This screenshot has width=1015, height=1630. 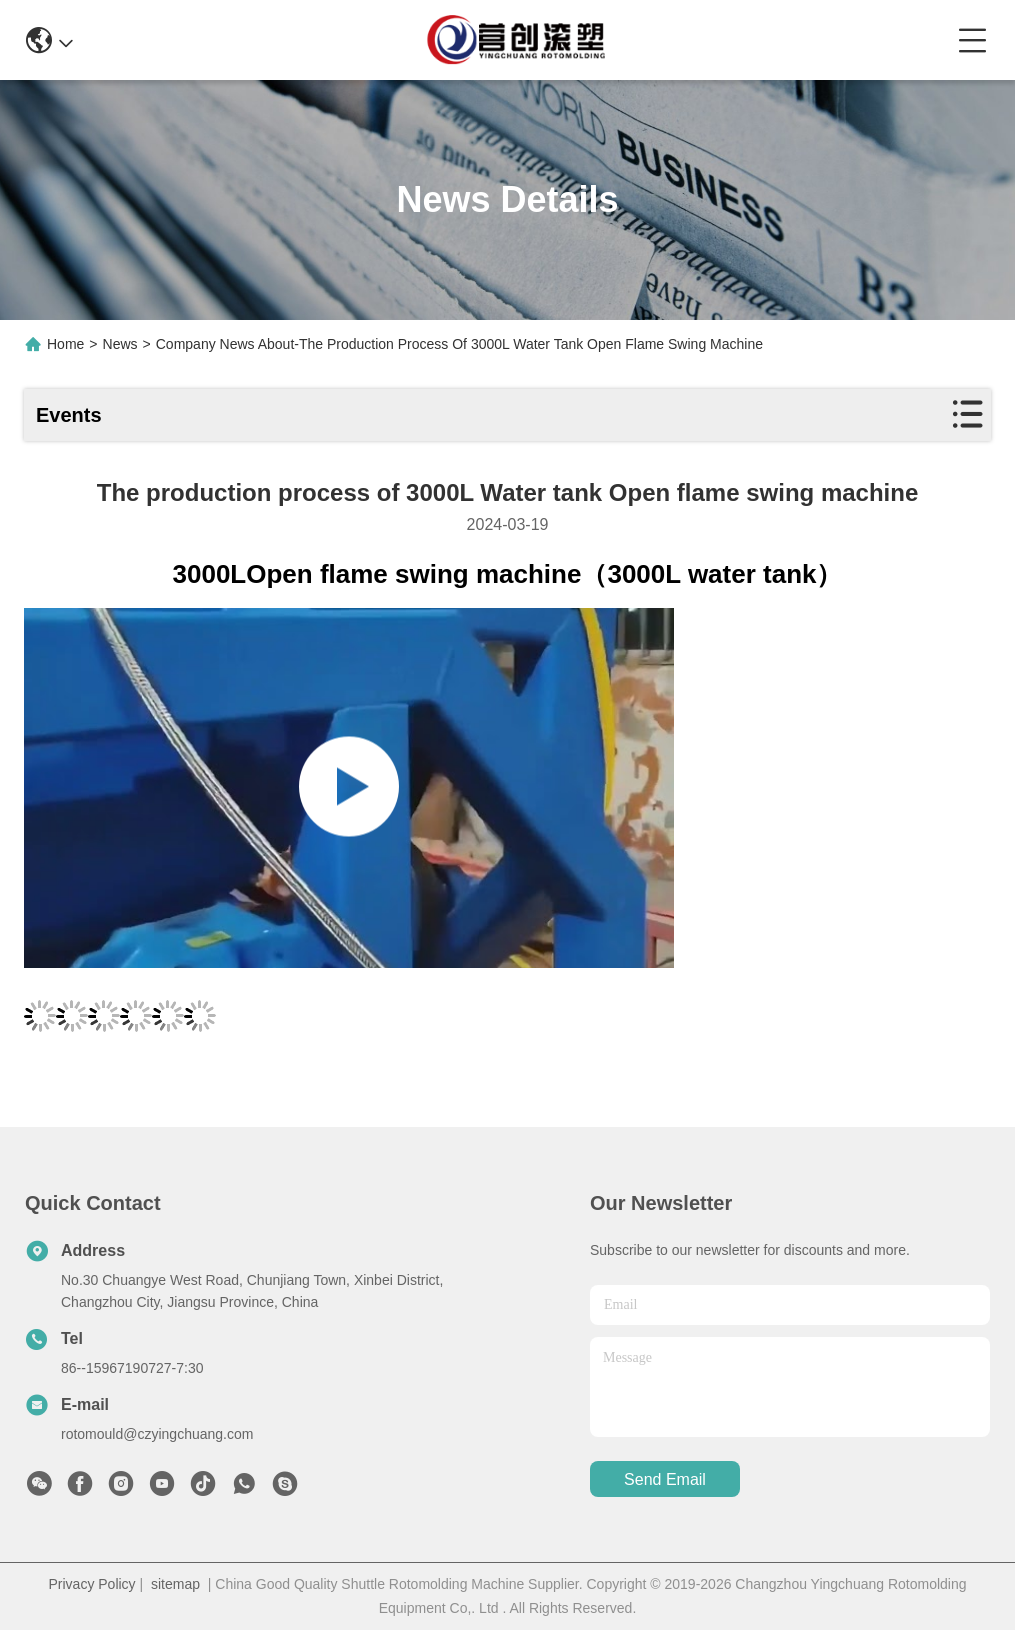 What do you see at coordinates (69, 415) in the screenshot?
I see `Events` at bounding box center [69, 415].